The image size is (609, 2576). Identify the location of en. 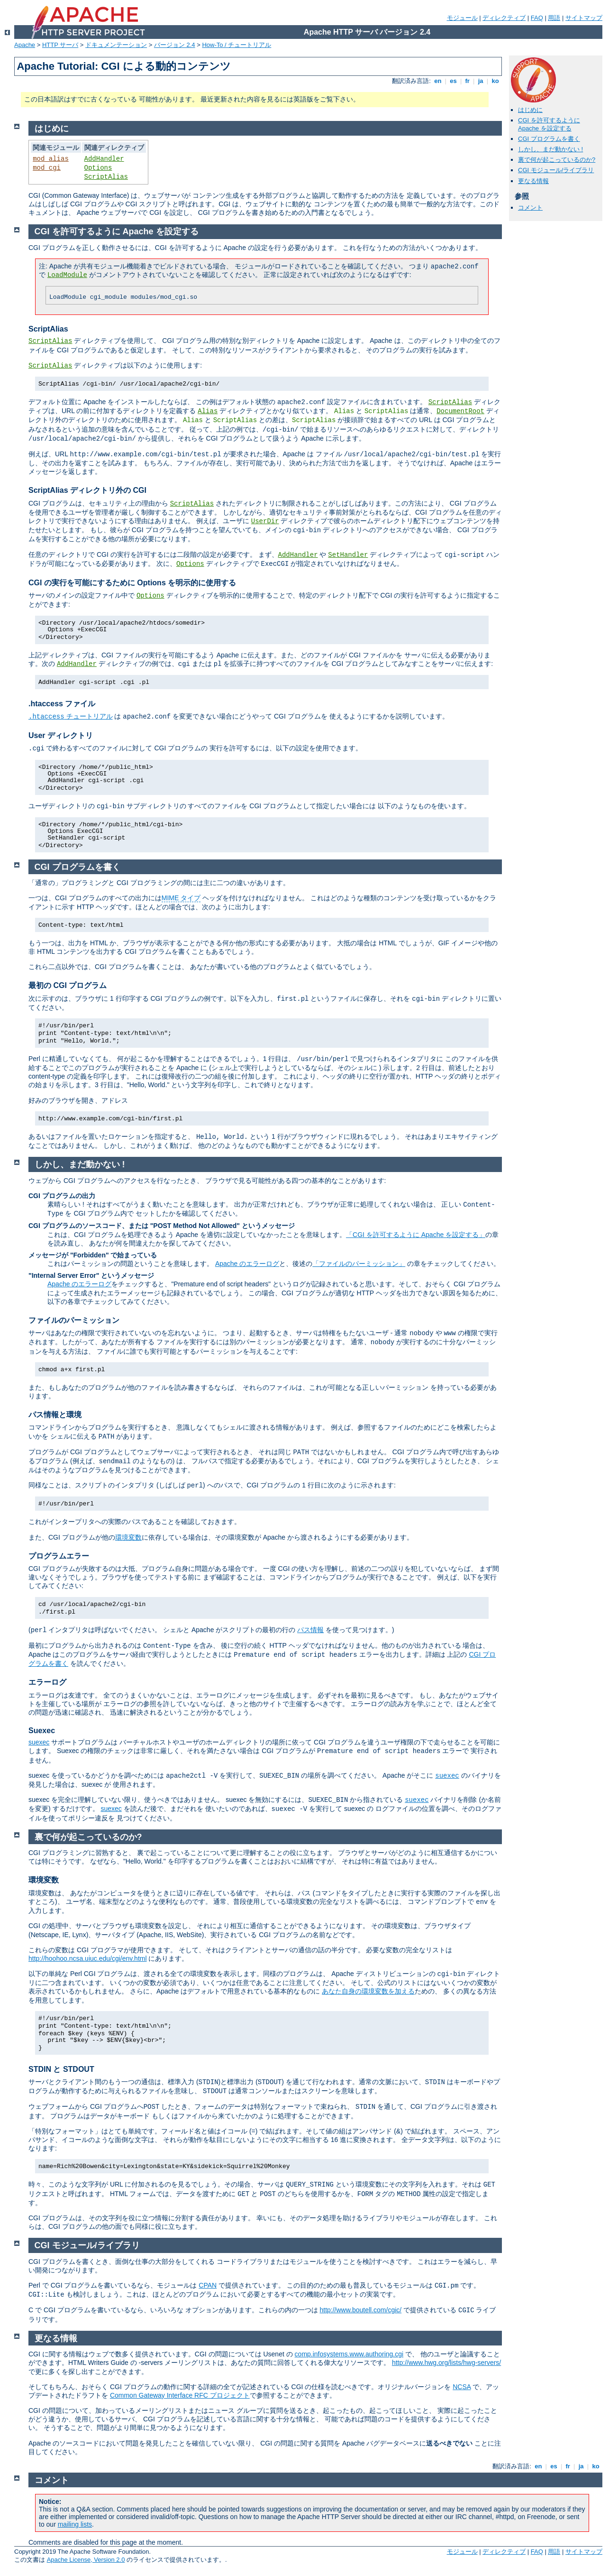
(438, 80).